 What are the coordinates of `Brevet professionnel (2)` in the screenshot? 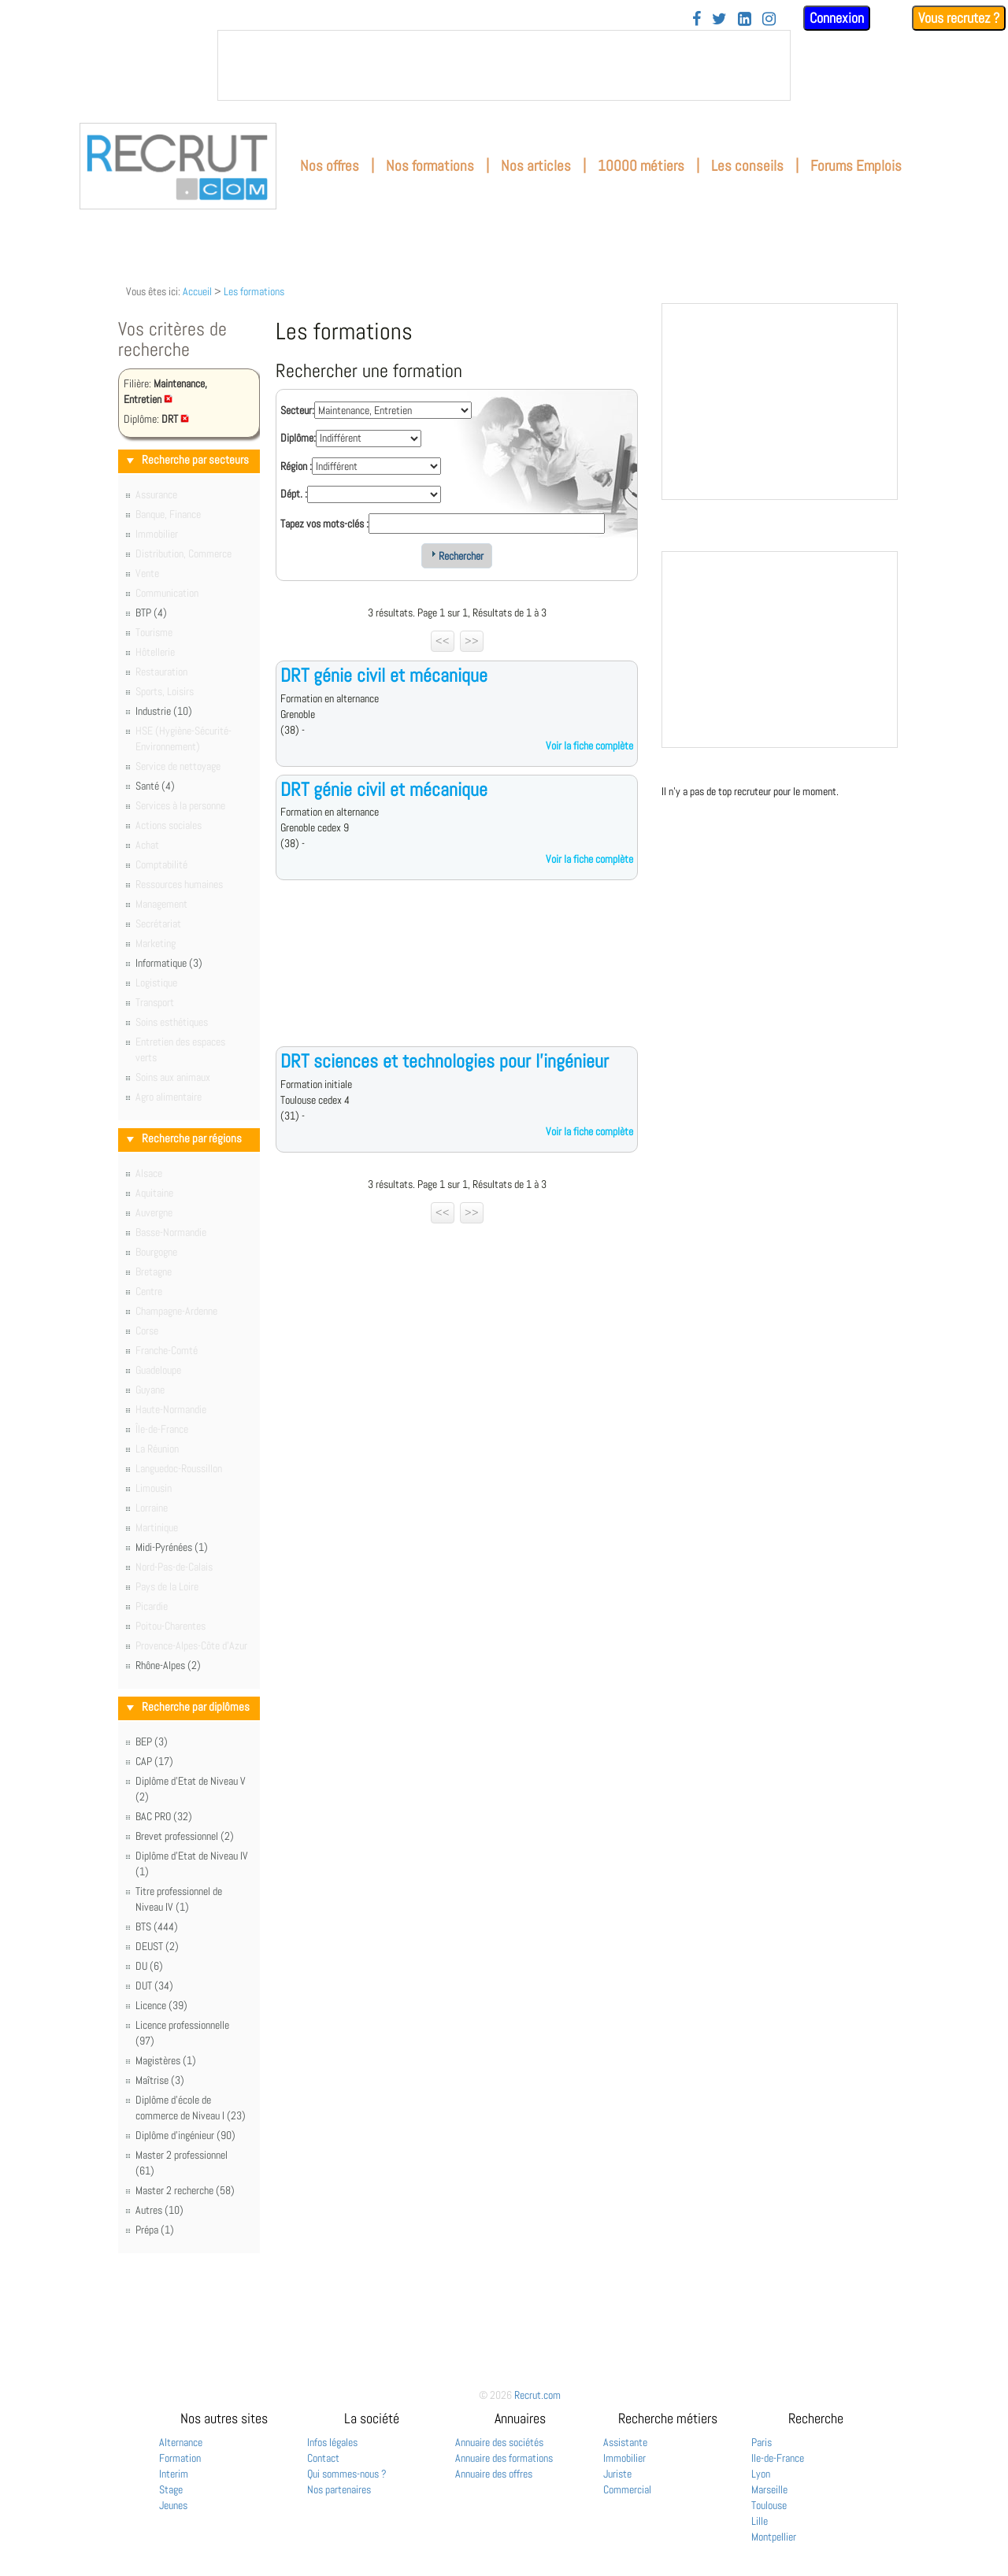 It's located at (184, 1836).